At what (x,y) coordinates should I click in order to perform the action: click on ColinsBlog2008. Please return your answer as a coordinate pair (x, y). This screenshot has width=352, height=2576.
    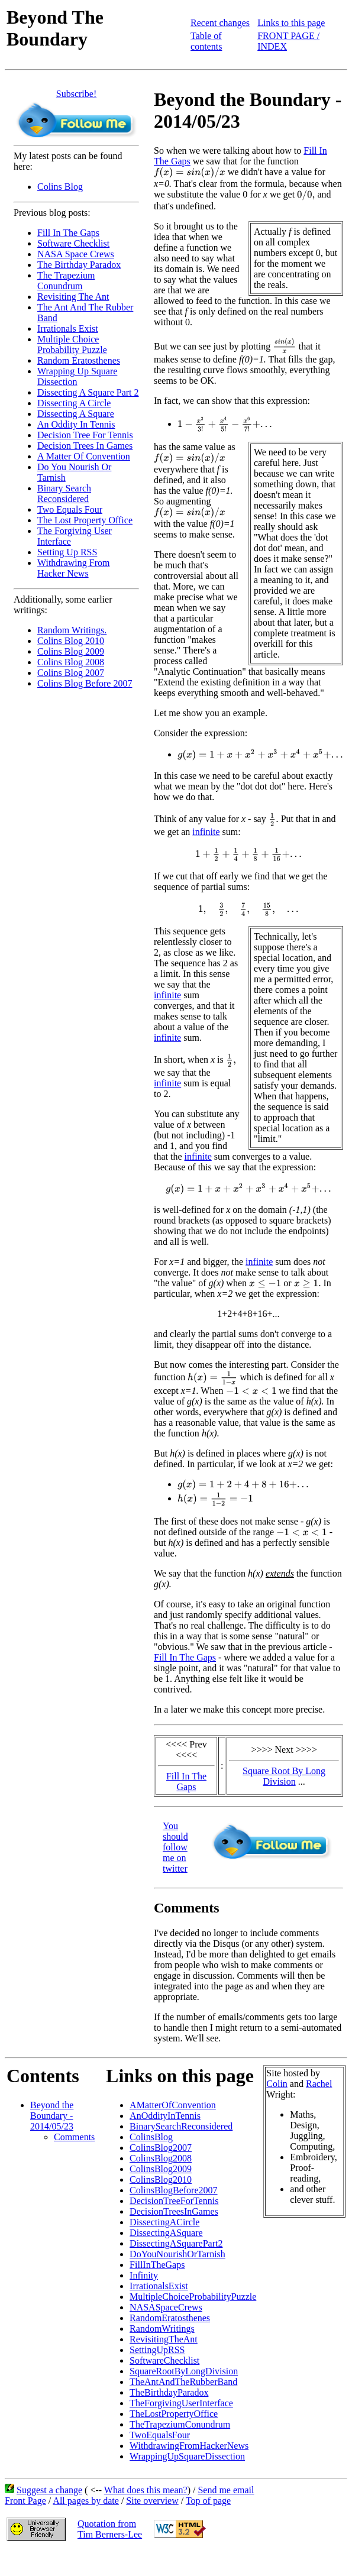
    Looking at the image, I should click on (161, 2158).